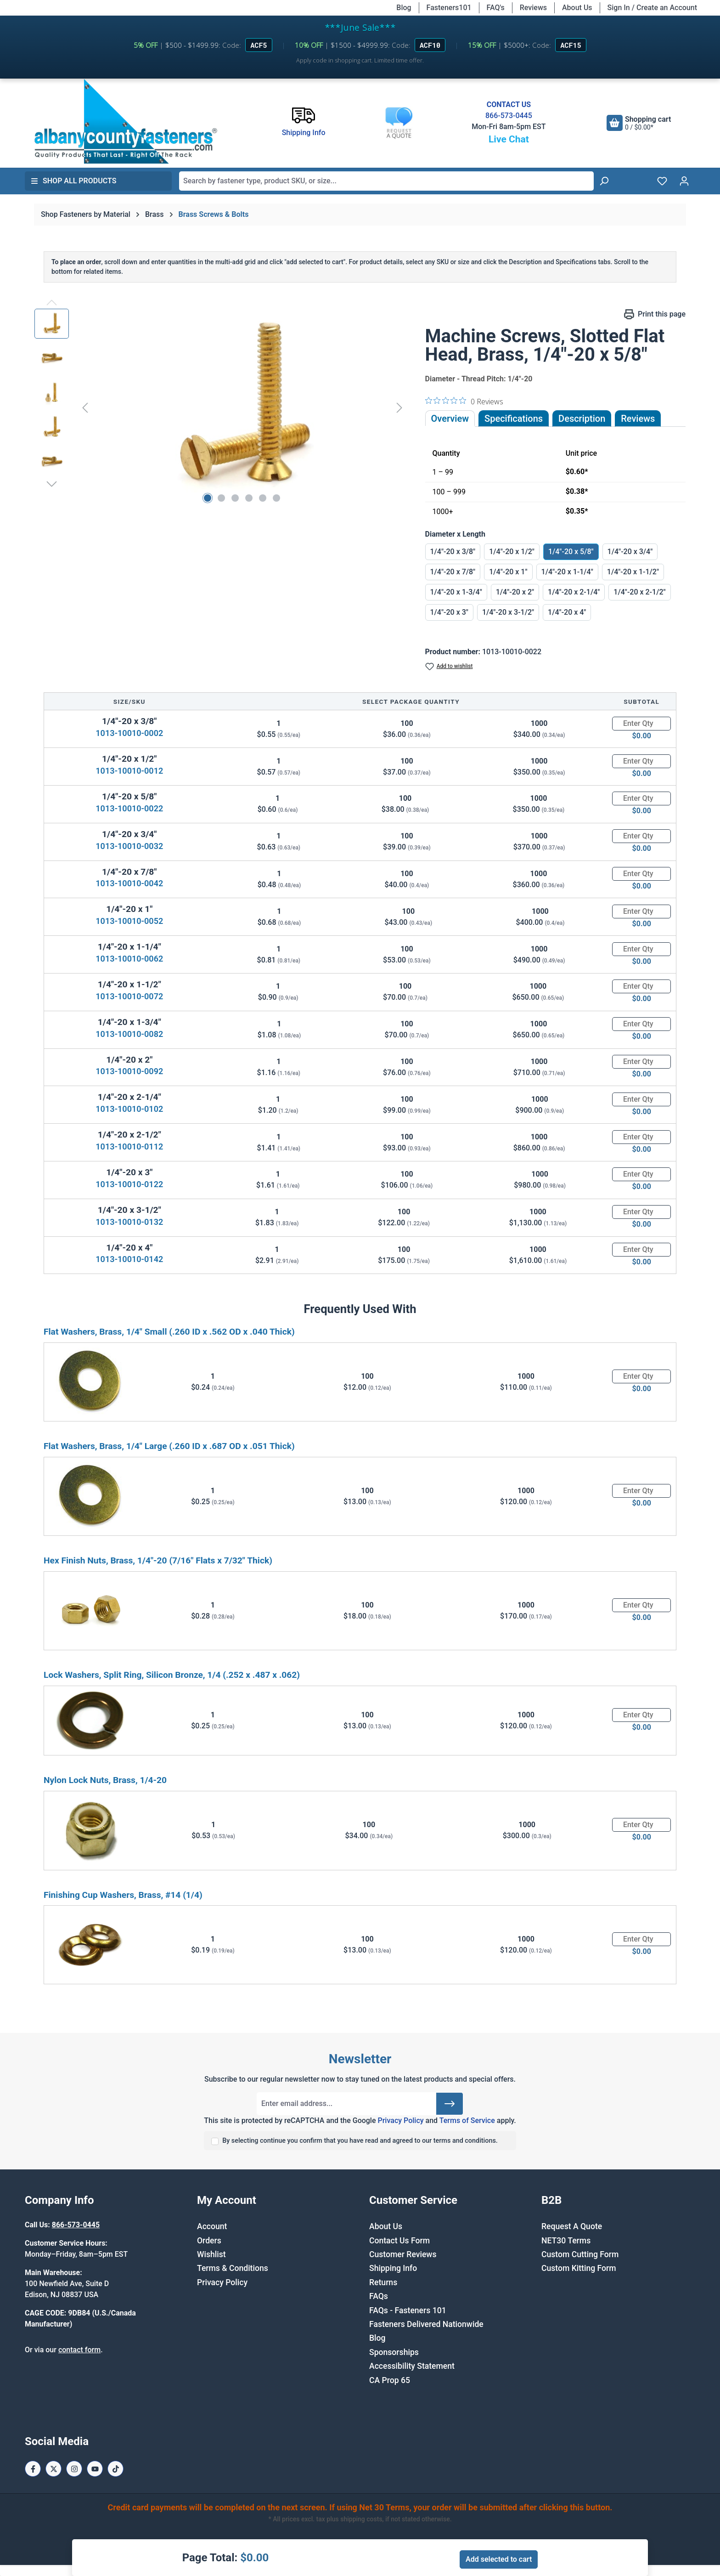  Describe the element at coordinates (511, 551) in the screenshot. I see `1/4"-20 x 1/2"` at that location.